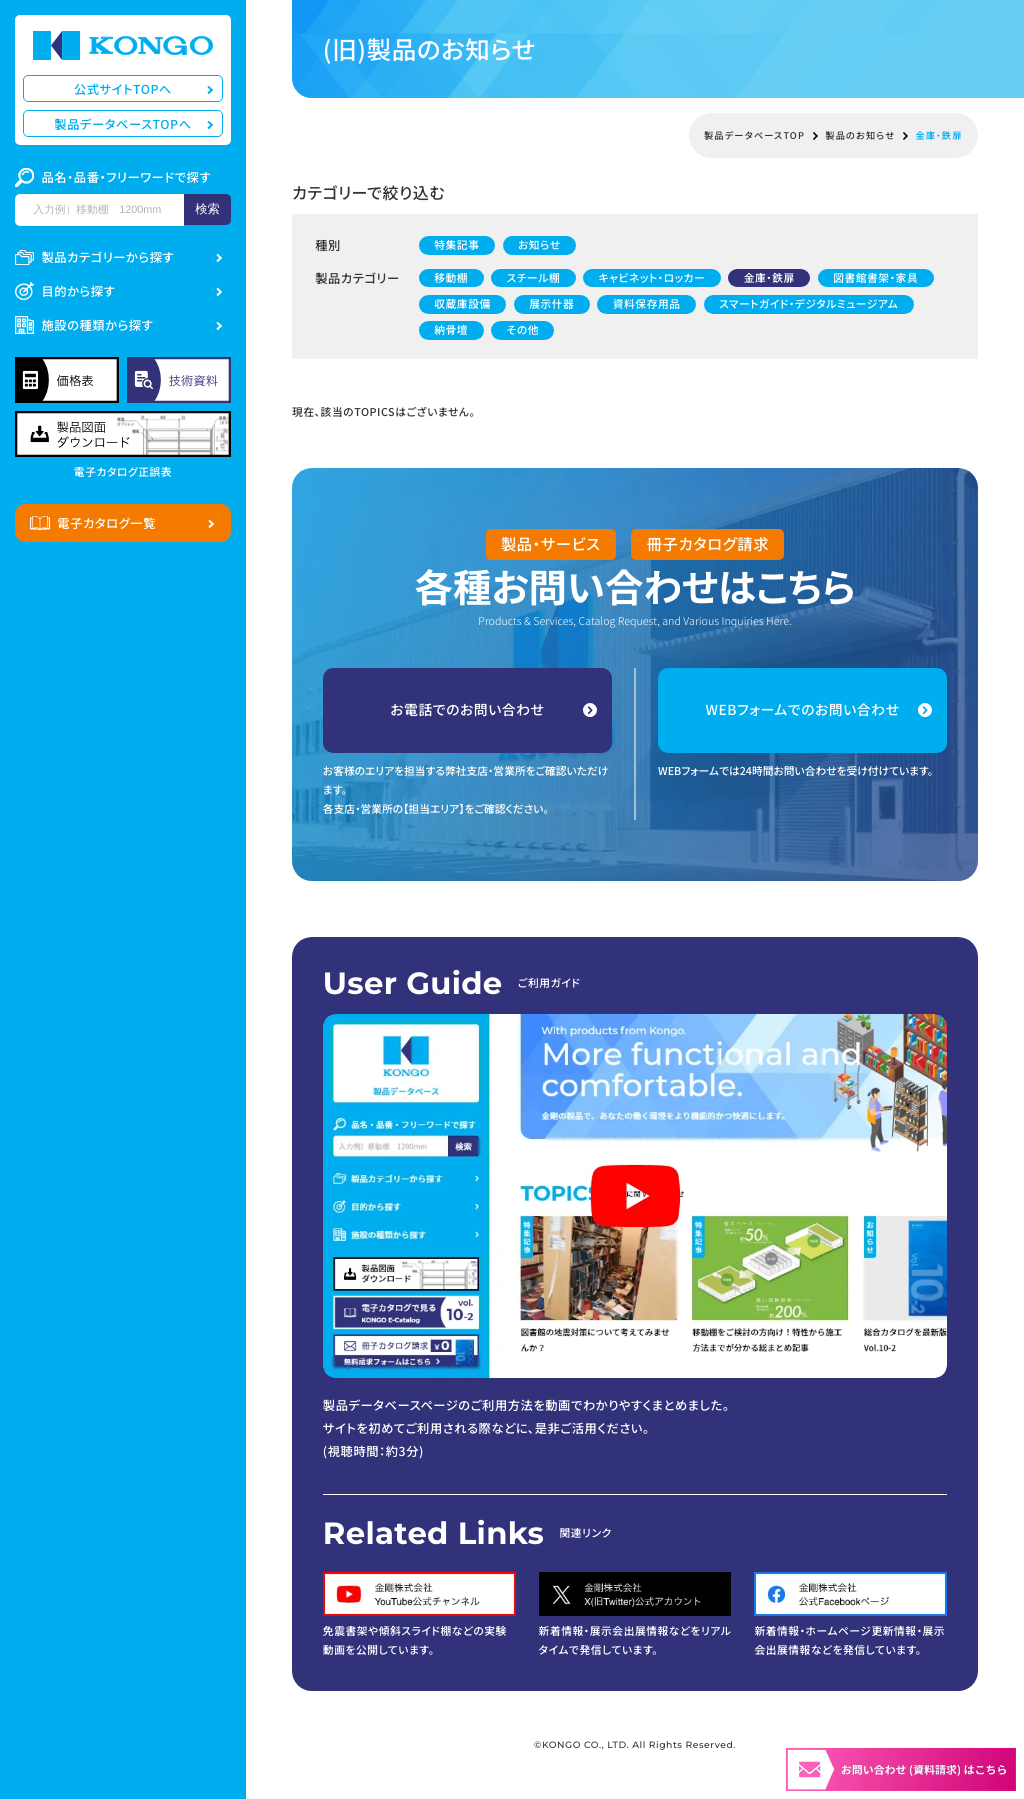 This screenshot has width=1024, height=1799. Describe the element at coordinates (769, 277) in the screenshot. I see `金庫・鉄扉` at that location.